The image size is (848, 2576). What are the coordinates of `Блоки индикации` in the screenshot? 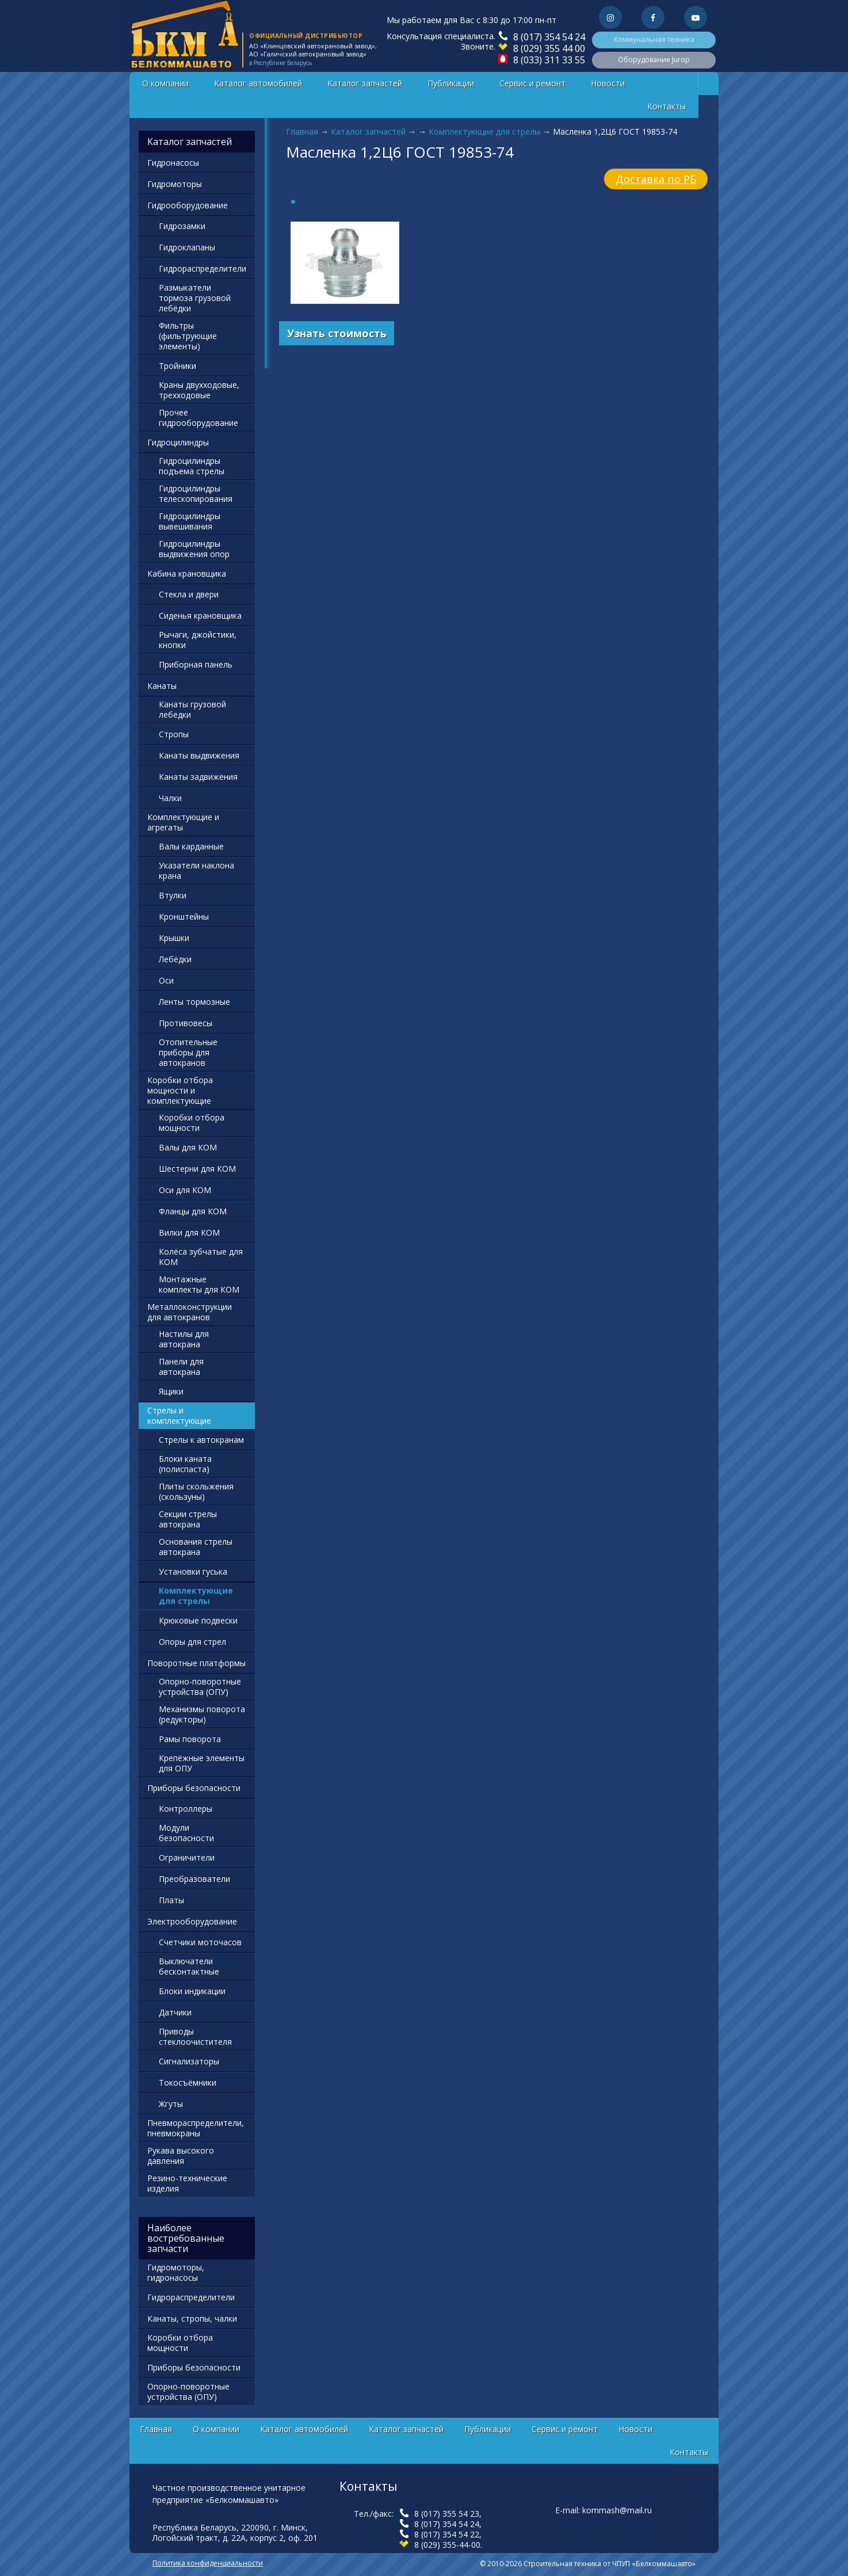 It's located at (192, 1991).